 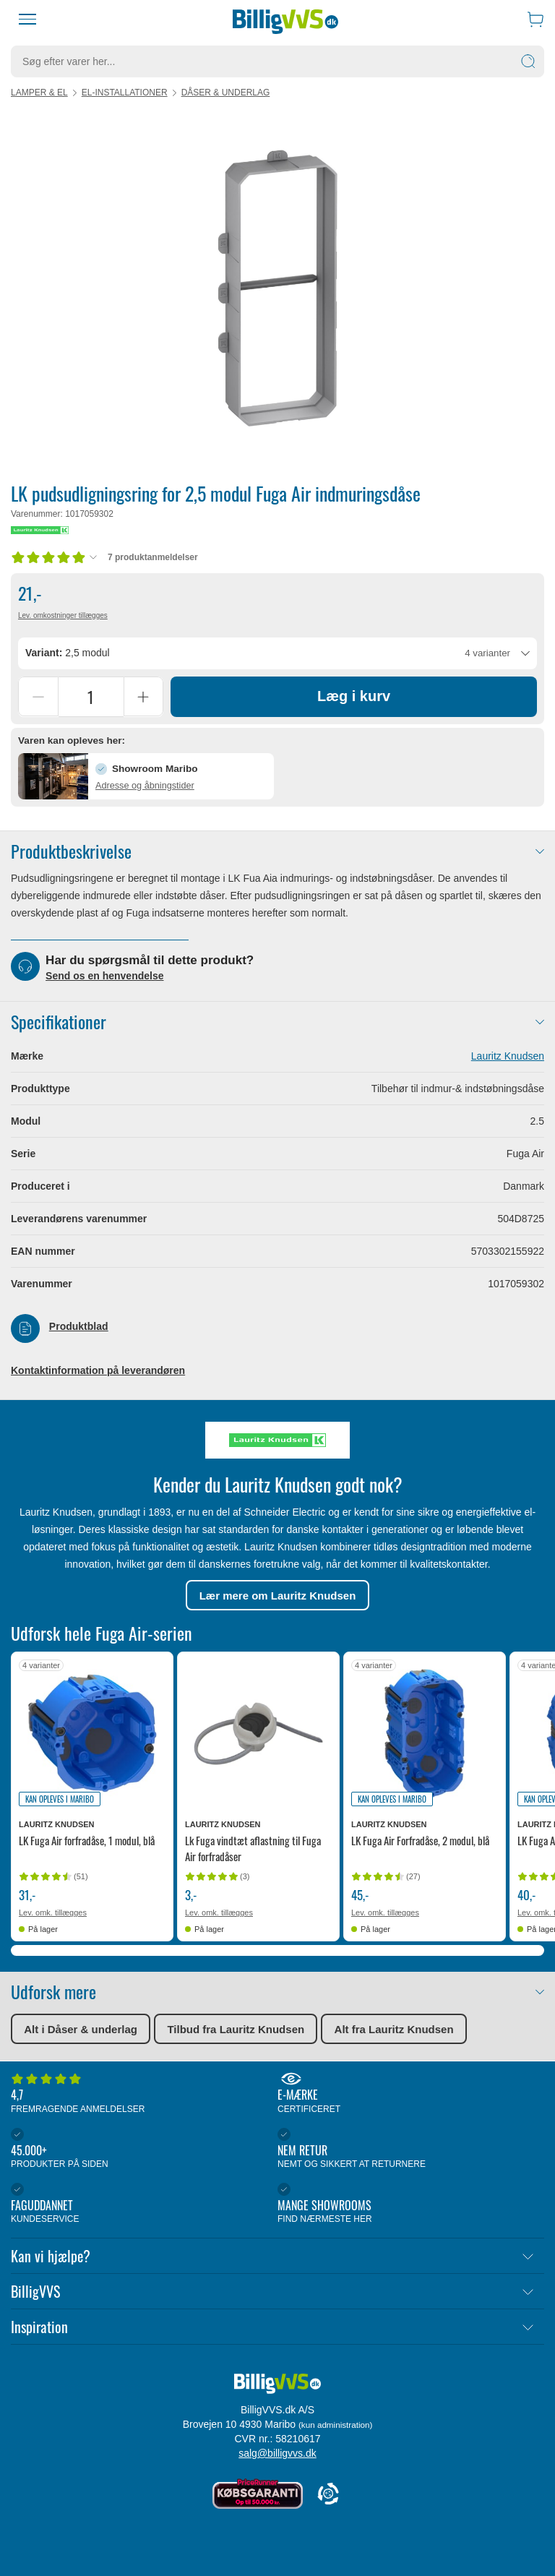 I want to click on salg@billigvvs.dk, so click(x=277, y=2453).